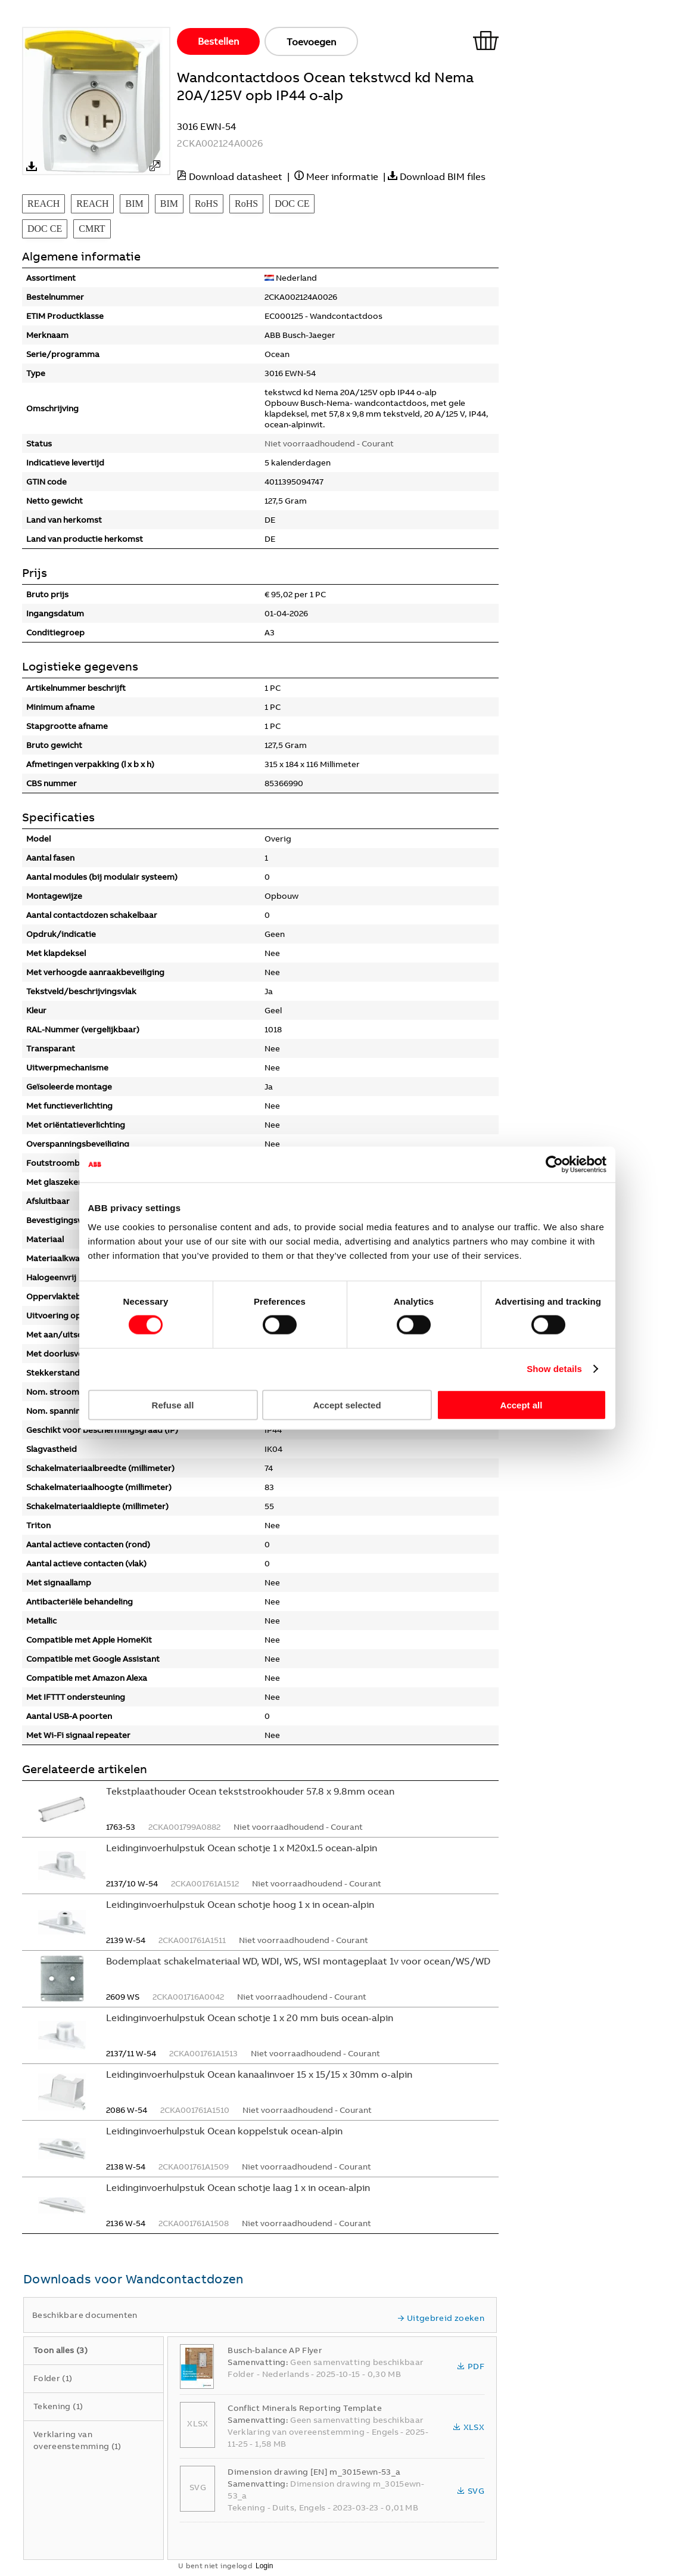  I want to click on Tekstplaathouder Ocean tekststrookhouder 57.8 x 9.8mm ocean, so click(250, 1791).